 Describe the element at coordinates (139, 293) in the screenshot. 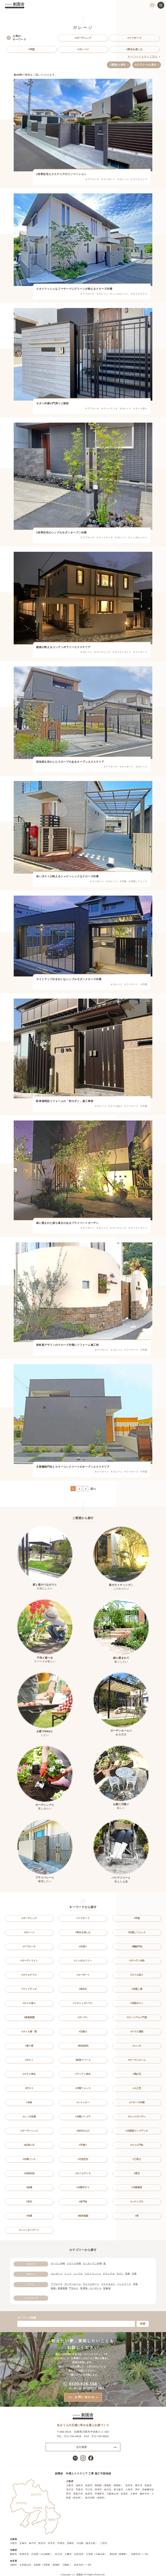

I see `＃タイルテラス` at that location.